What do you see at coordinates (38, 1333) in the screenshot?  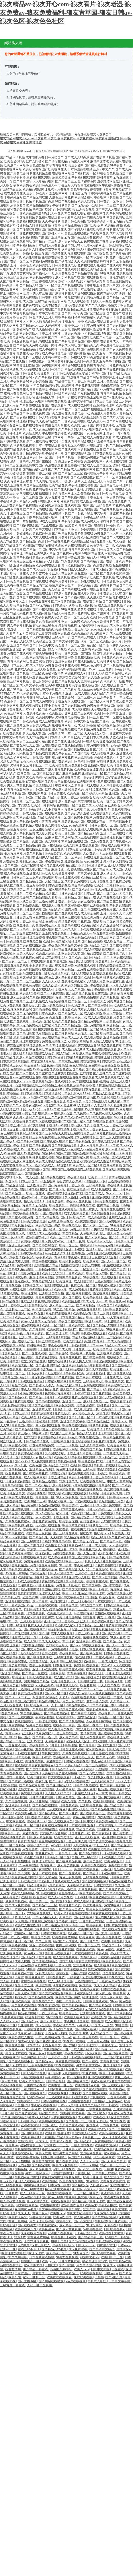 I see `欧美黄页` at bounding box center [38, 1333].